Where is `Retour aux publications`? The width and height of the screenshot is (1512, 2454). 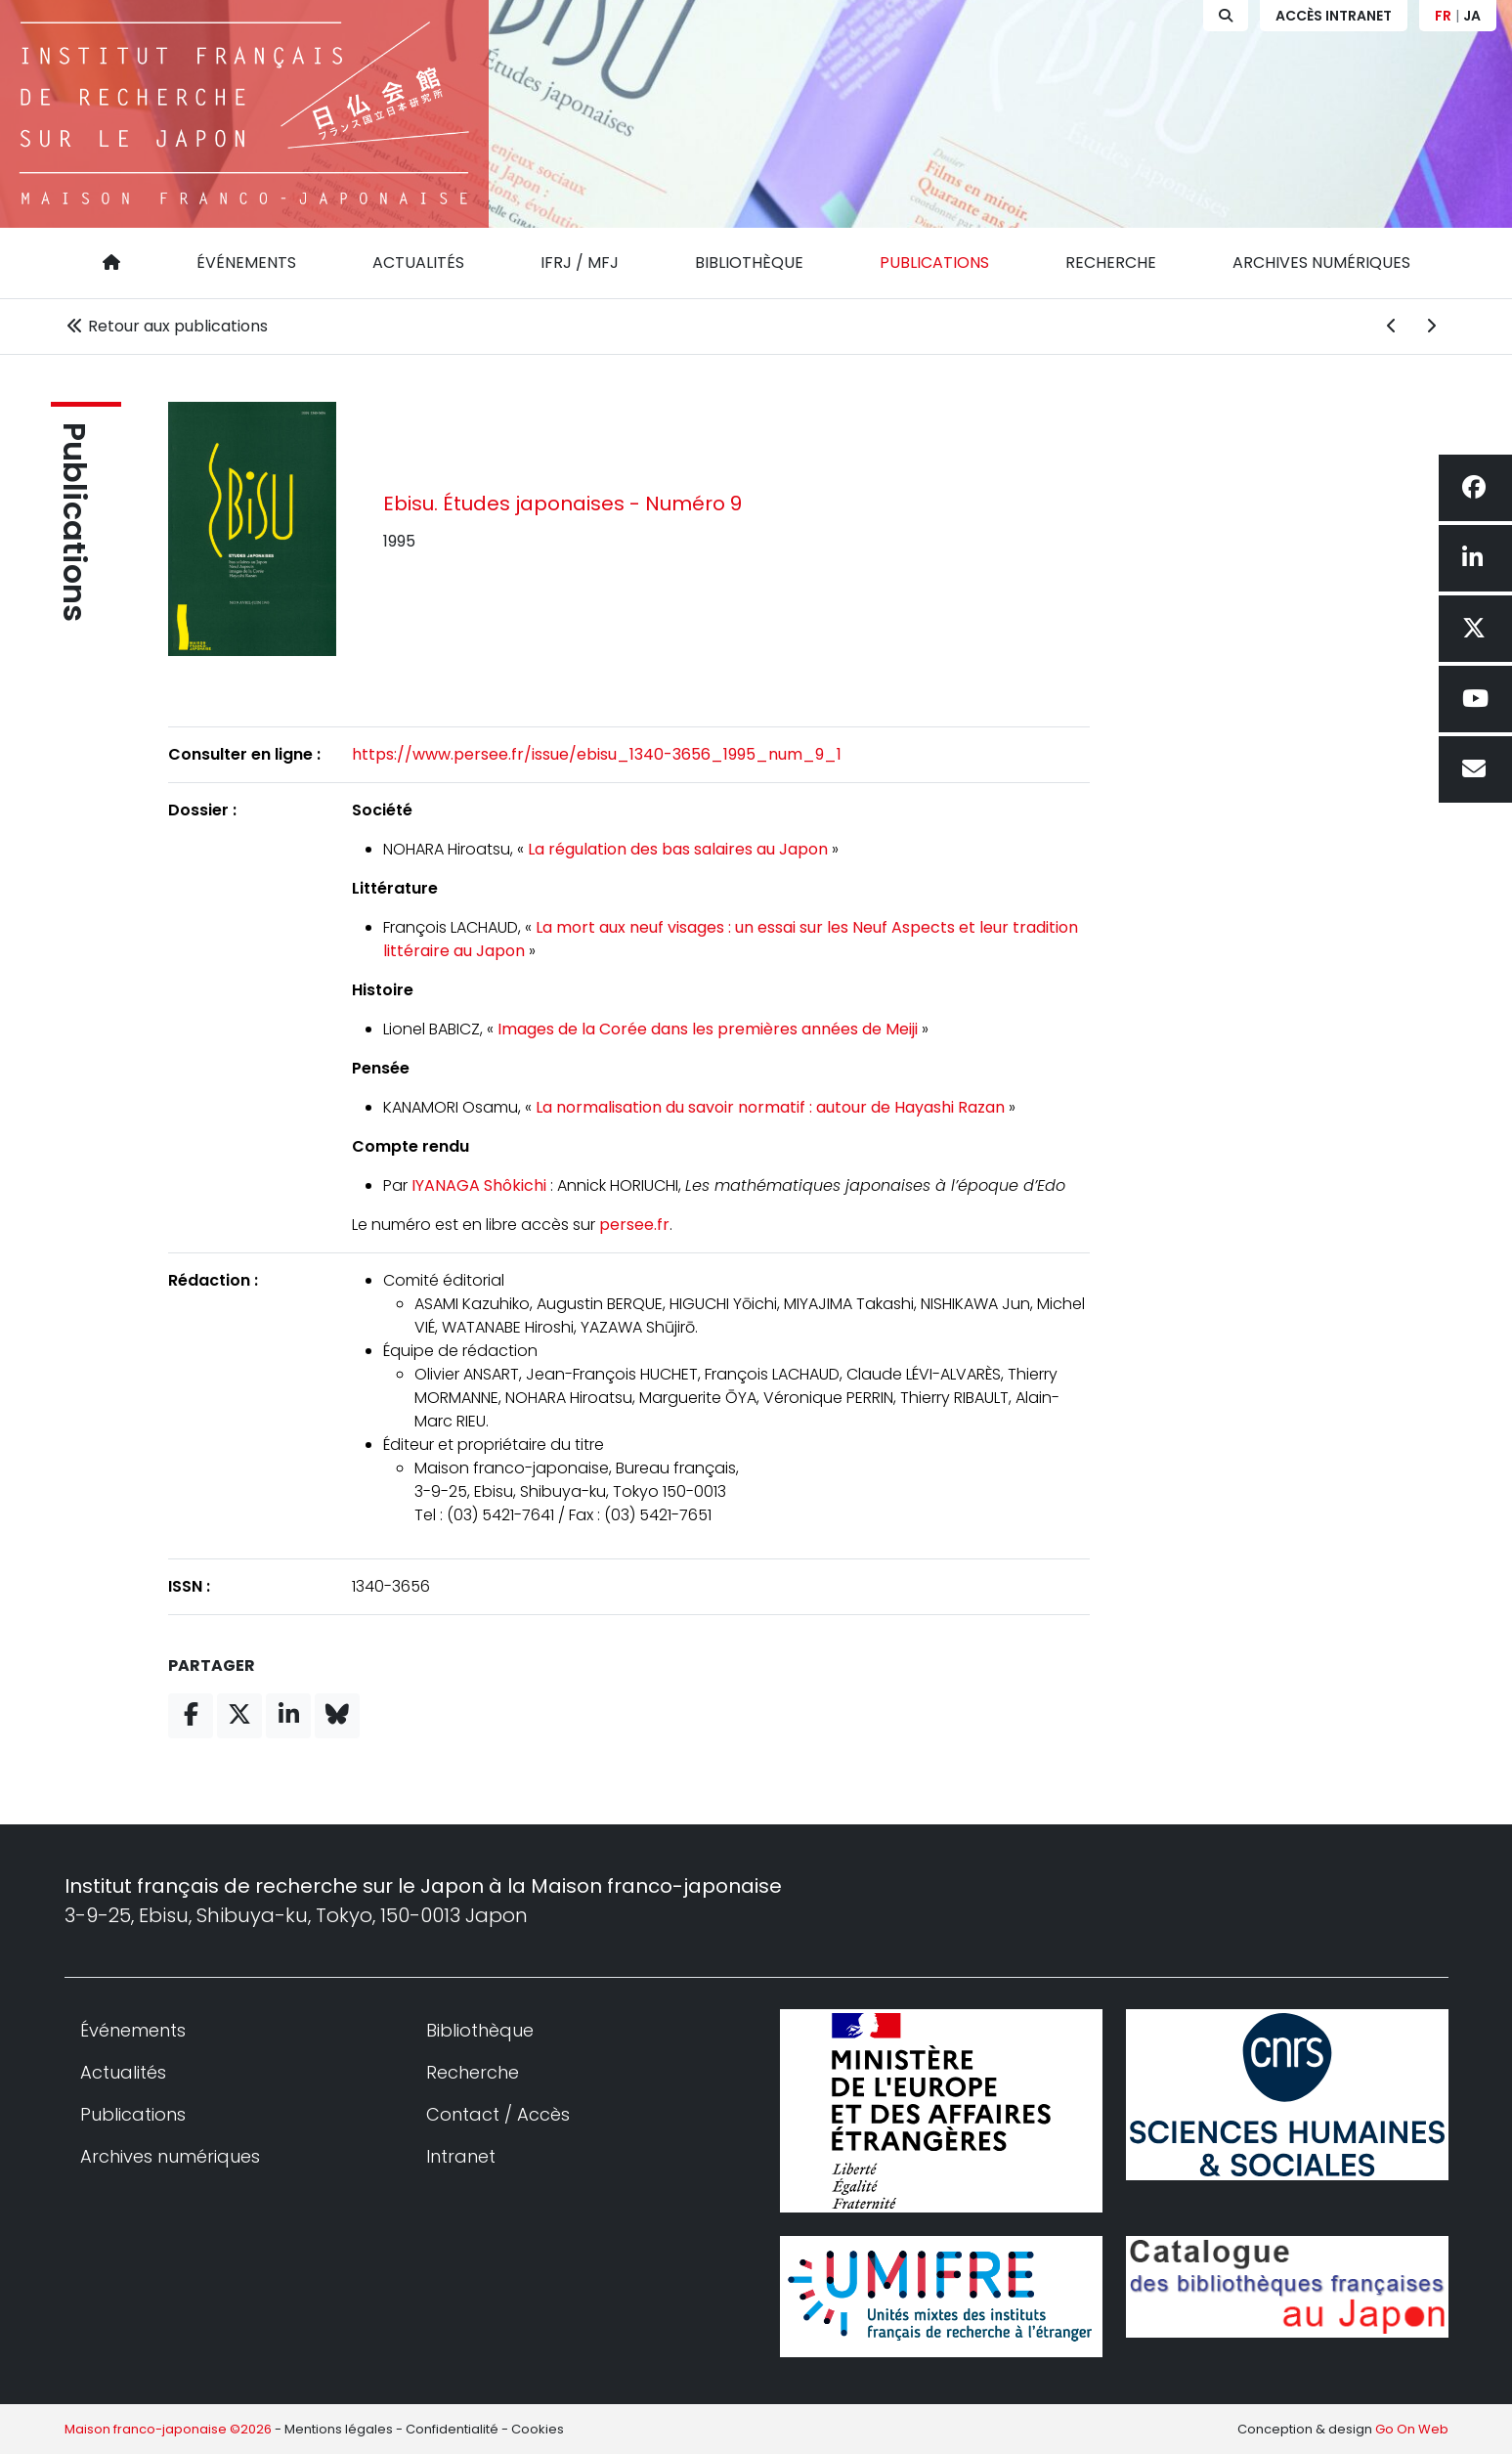 Retour aux publications is located at coordinates (166, 326).